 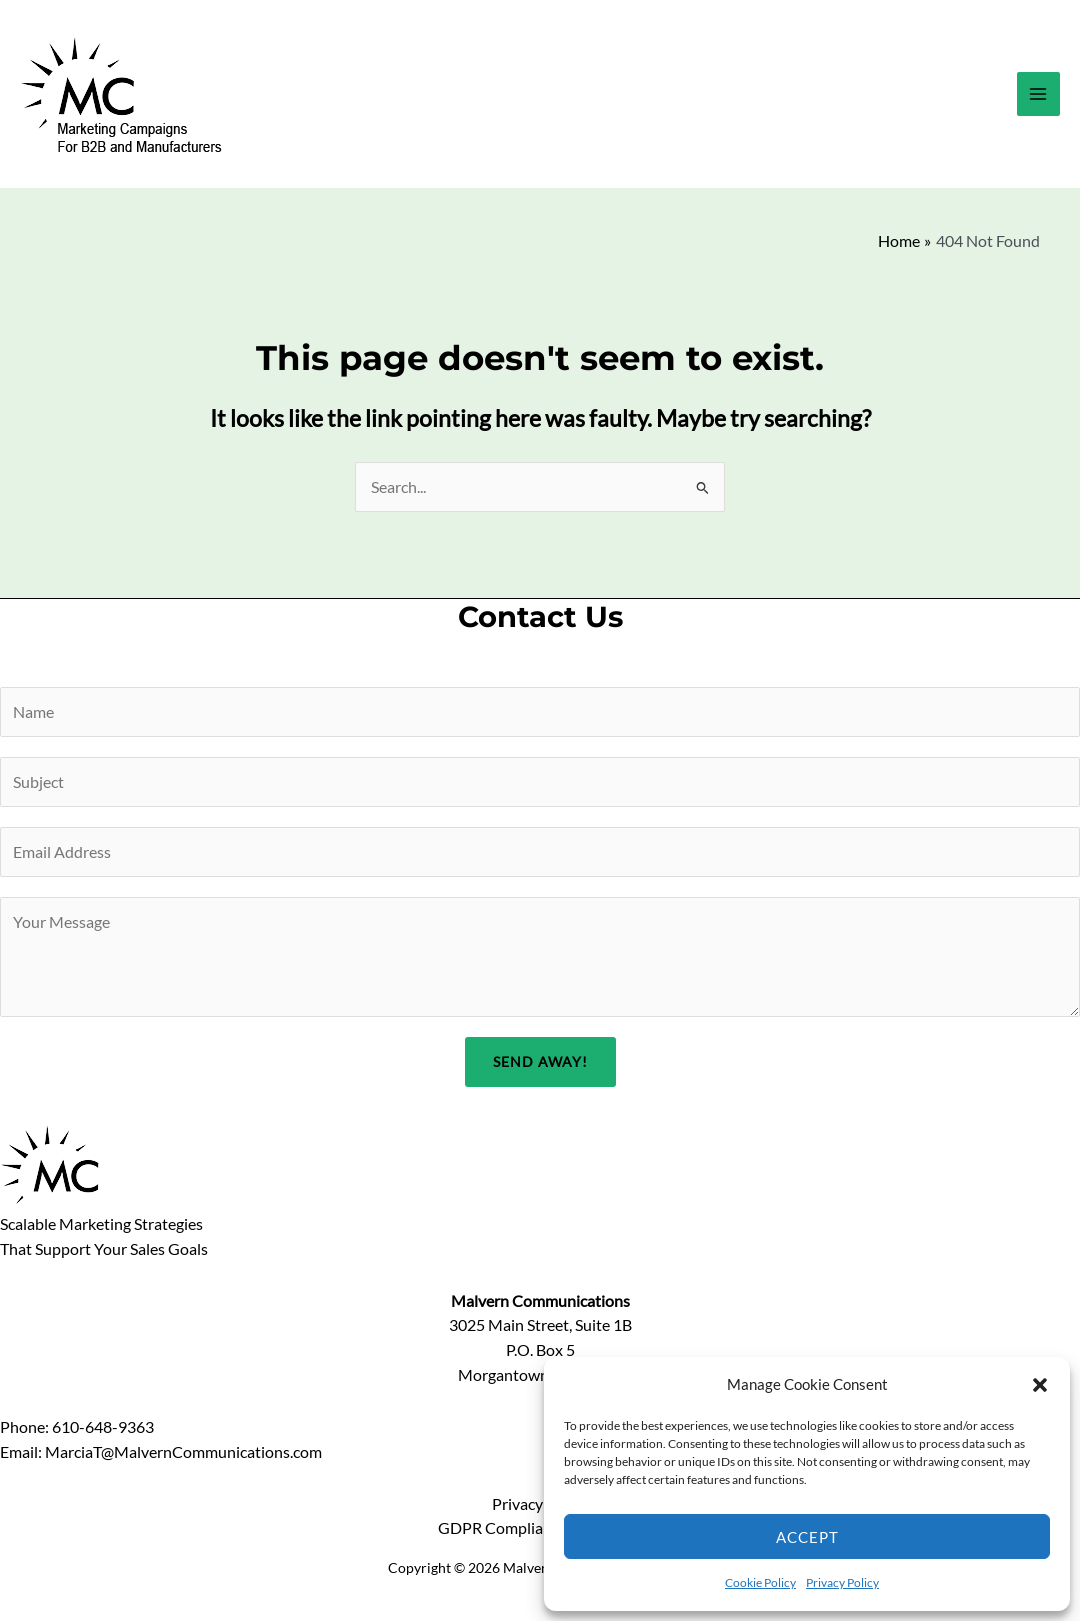 What do you see at coordinates (540, 1061) in the screenshot?
I see `Send Away!` at bounding box center [540, 1061].